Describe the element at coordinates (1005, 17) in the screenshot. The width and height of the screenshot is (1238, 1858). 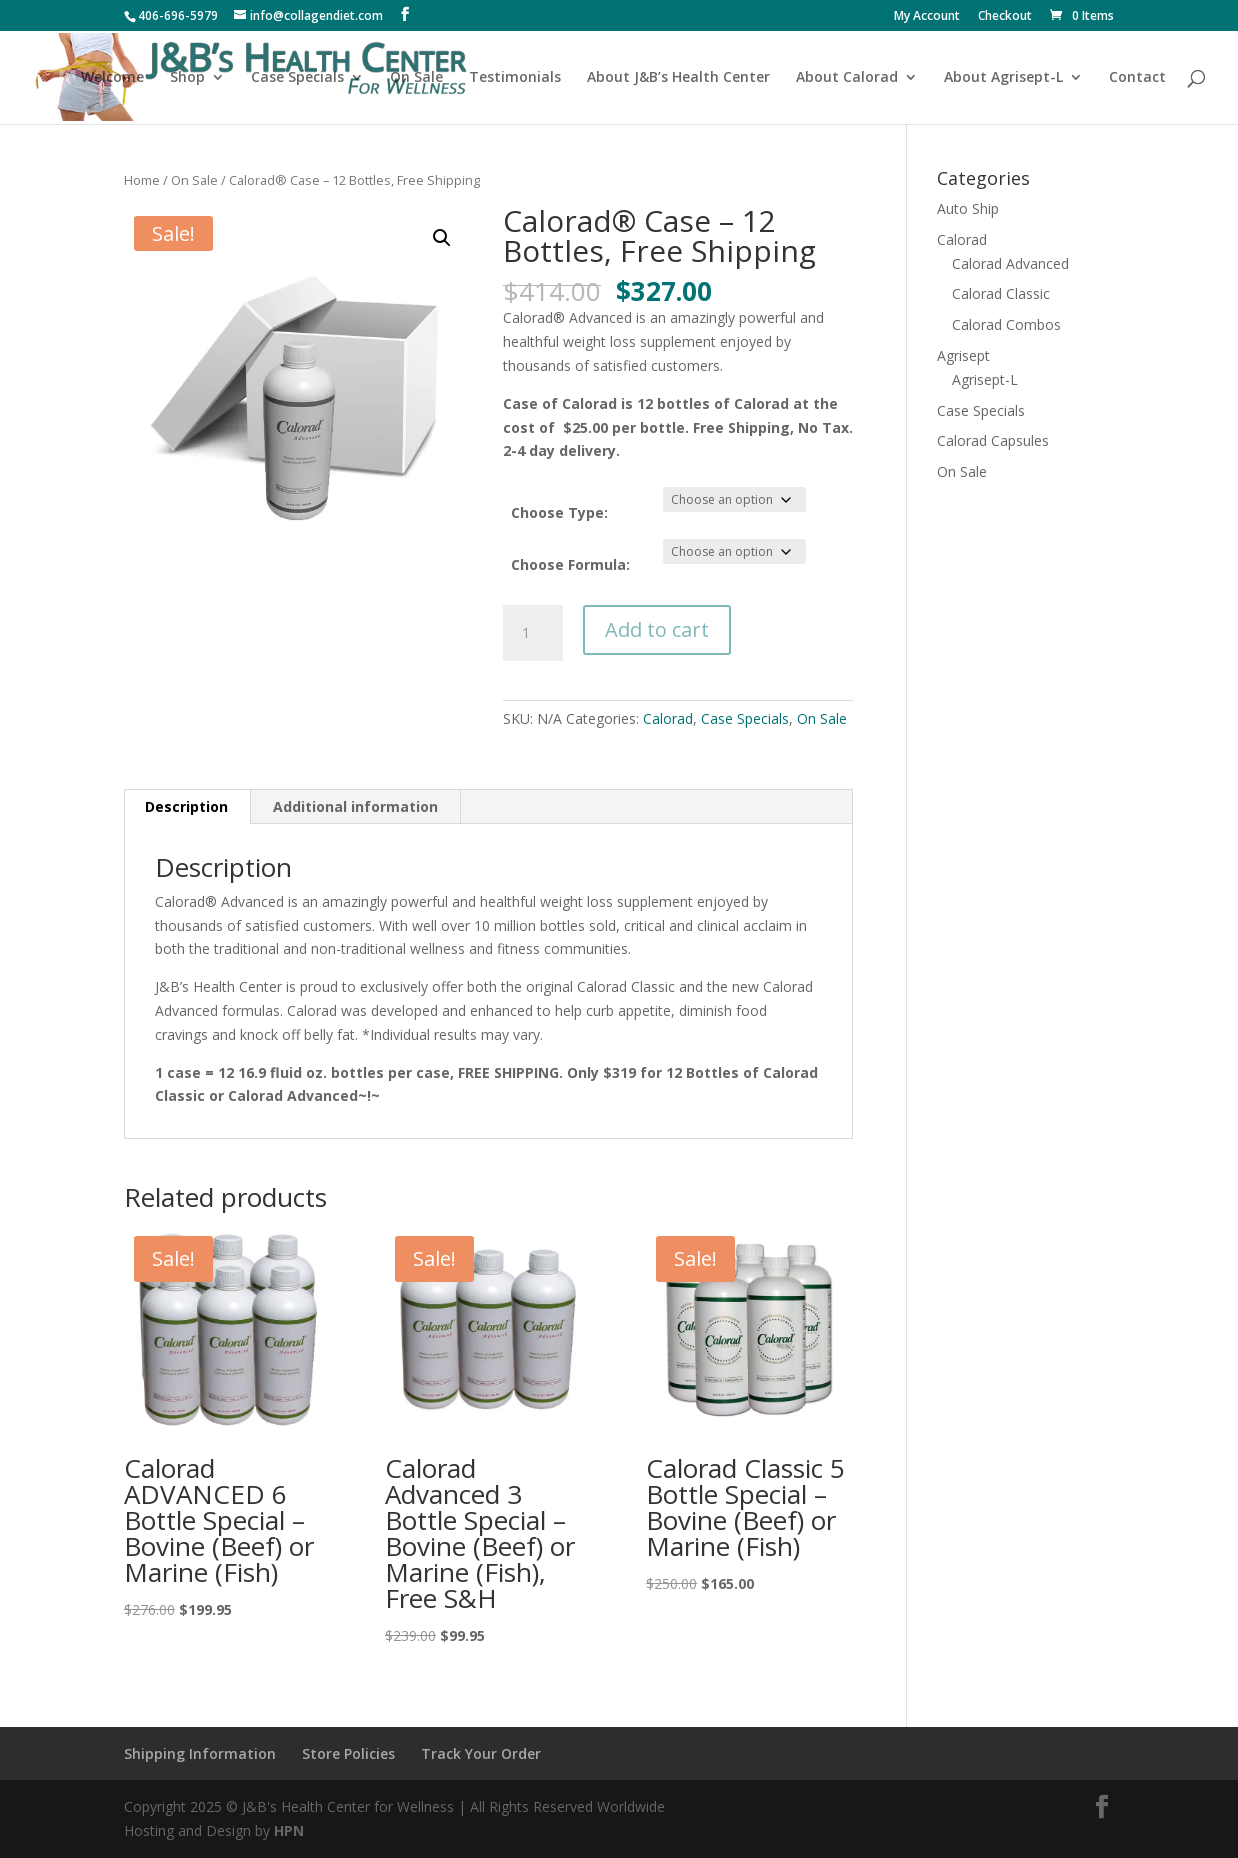
I see `Checkout` at that location.